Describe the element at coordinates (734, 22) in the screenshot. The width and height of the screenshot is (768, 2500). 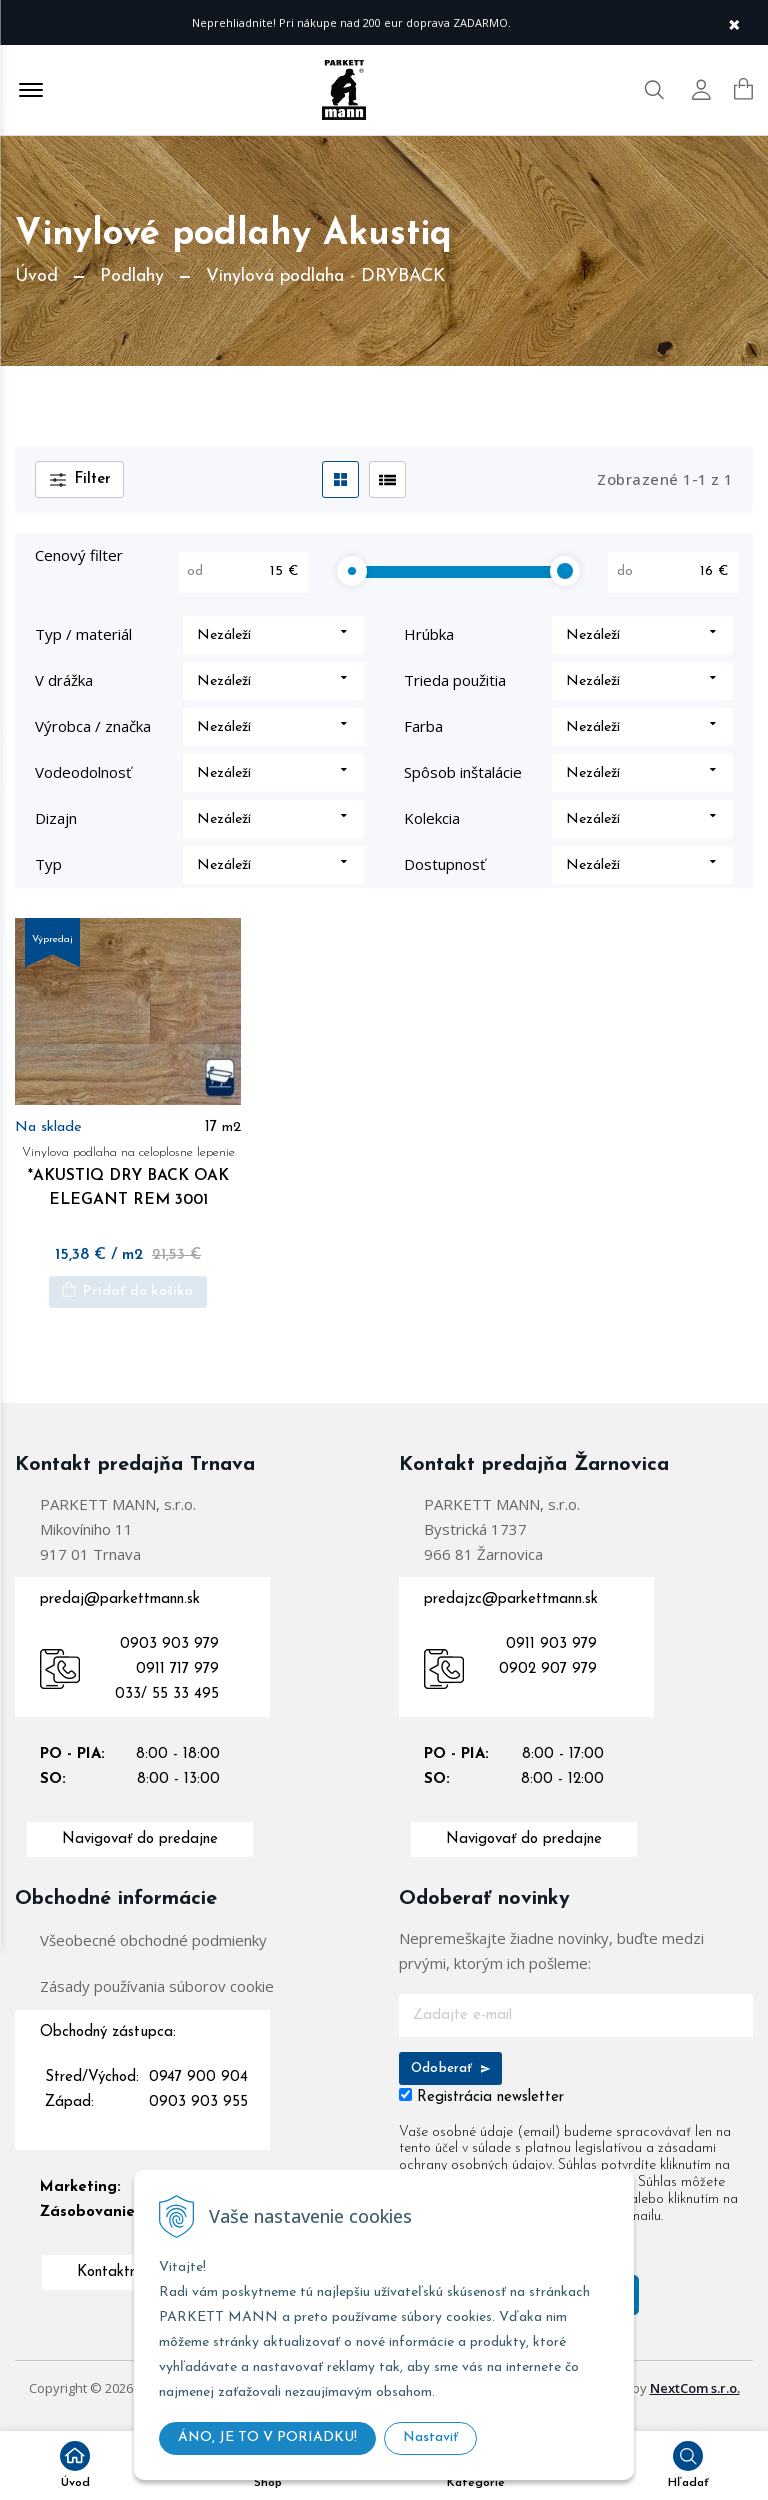
I see `× [Zavrieť upozornenie]` at that location.